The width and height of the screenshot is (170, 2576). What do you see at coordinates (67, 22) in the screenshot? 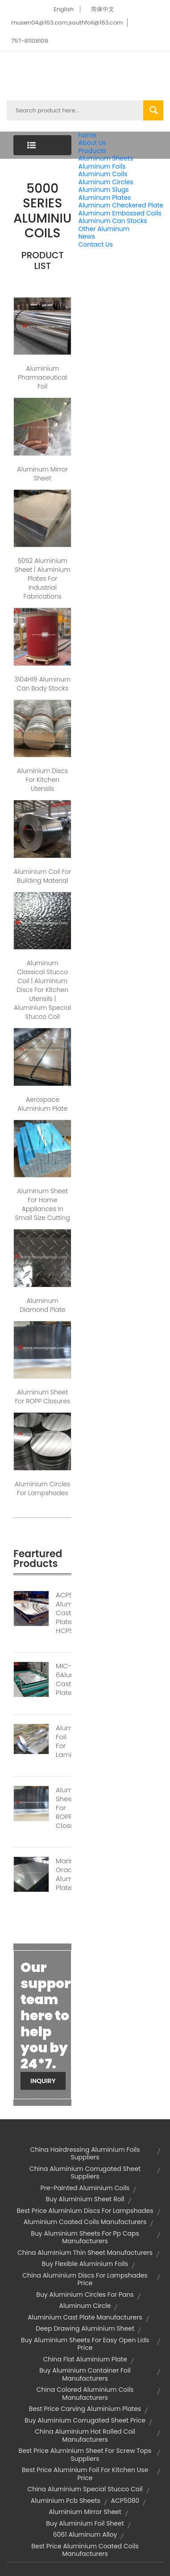
I see `musen04@163.com,southfoil@163.com` at bounding box center [67, 22].